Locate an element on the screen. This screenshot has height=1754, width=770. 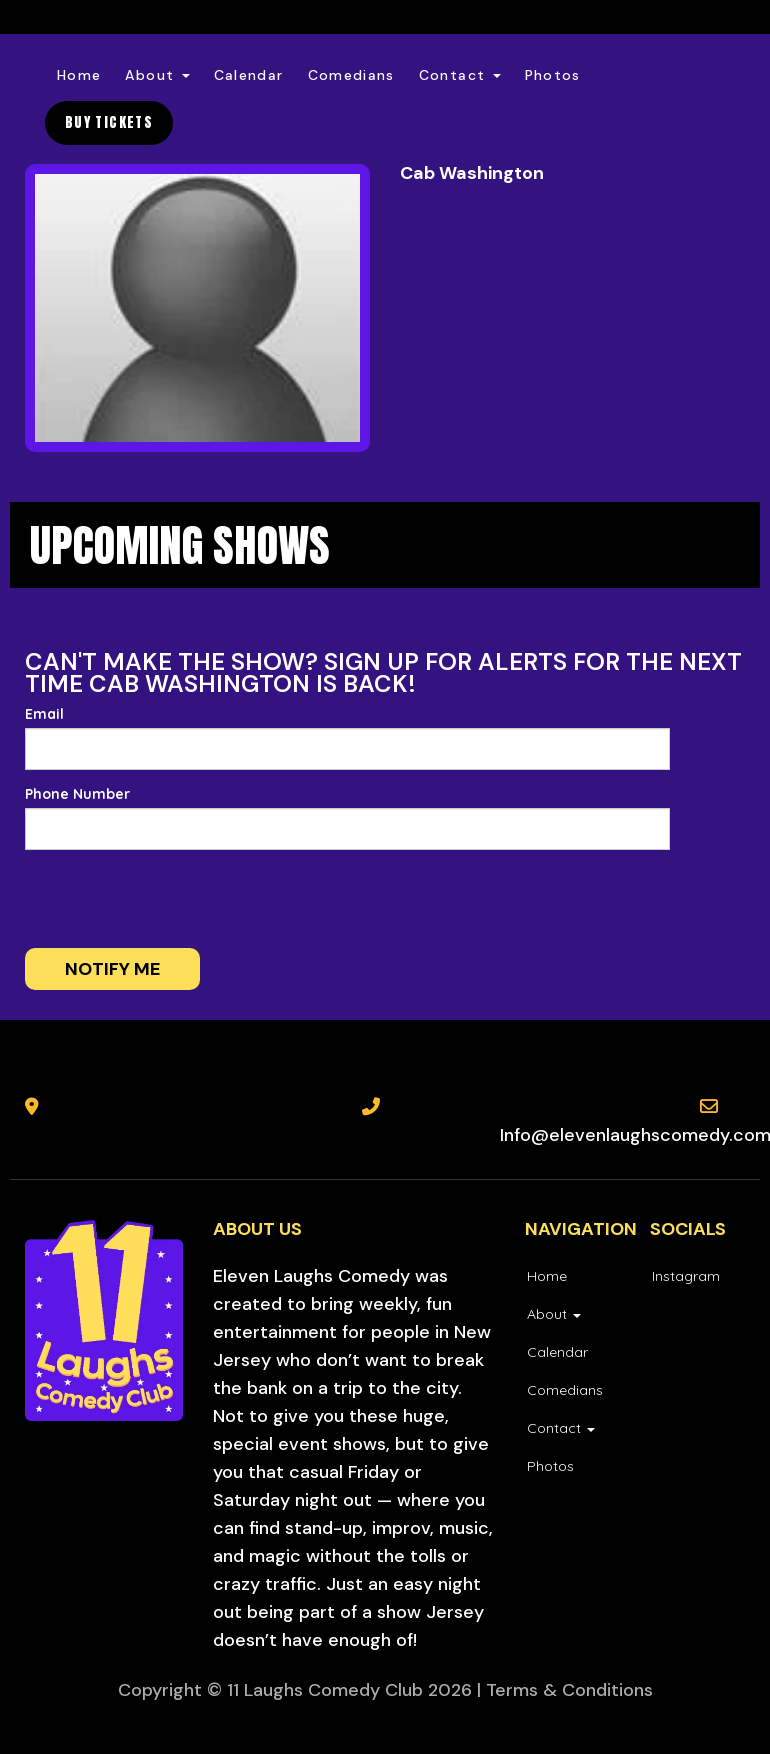
Comedians is located at coordinates (351, 75).